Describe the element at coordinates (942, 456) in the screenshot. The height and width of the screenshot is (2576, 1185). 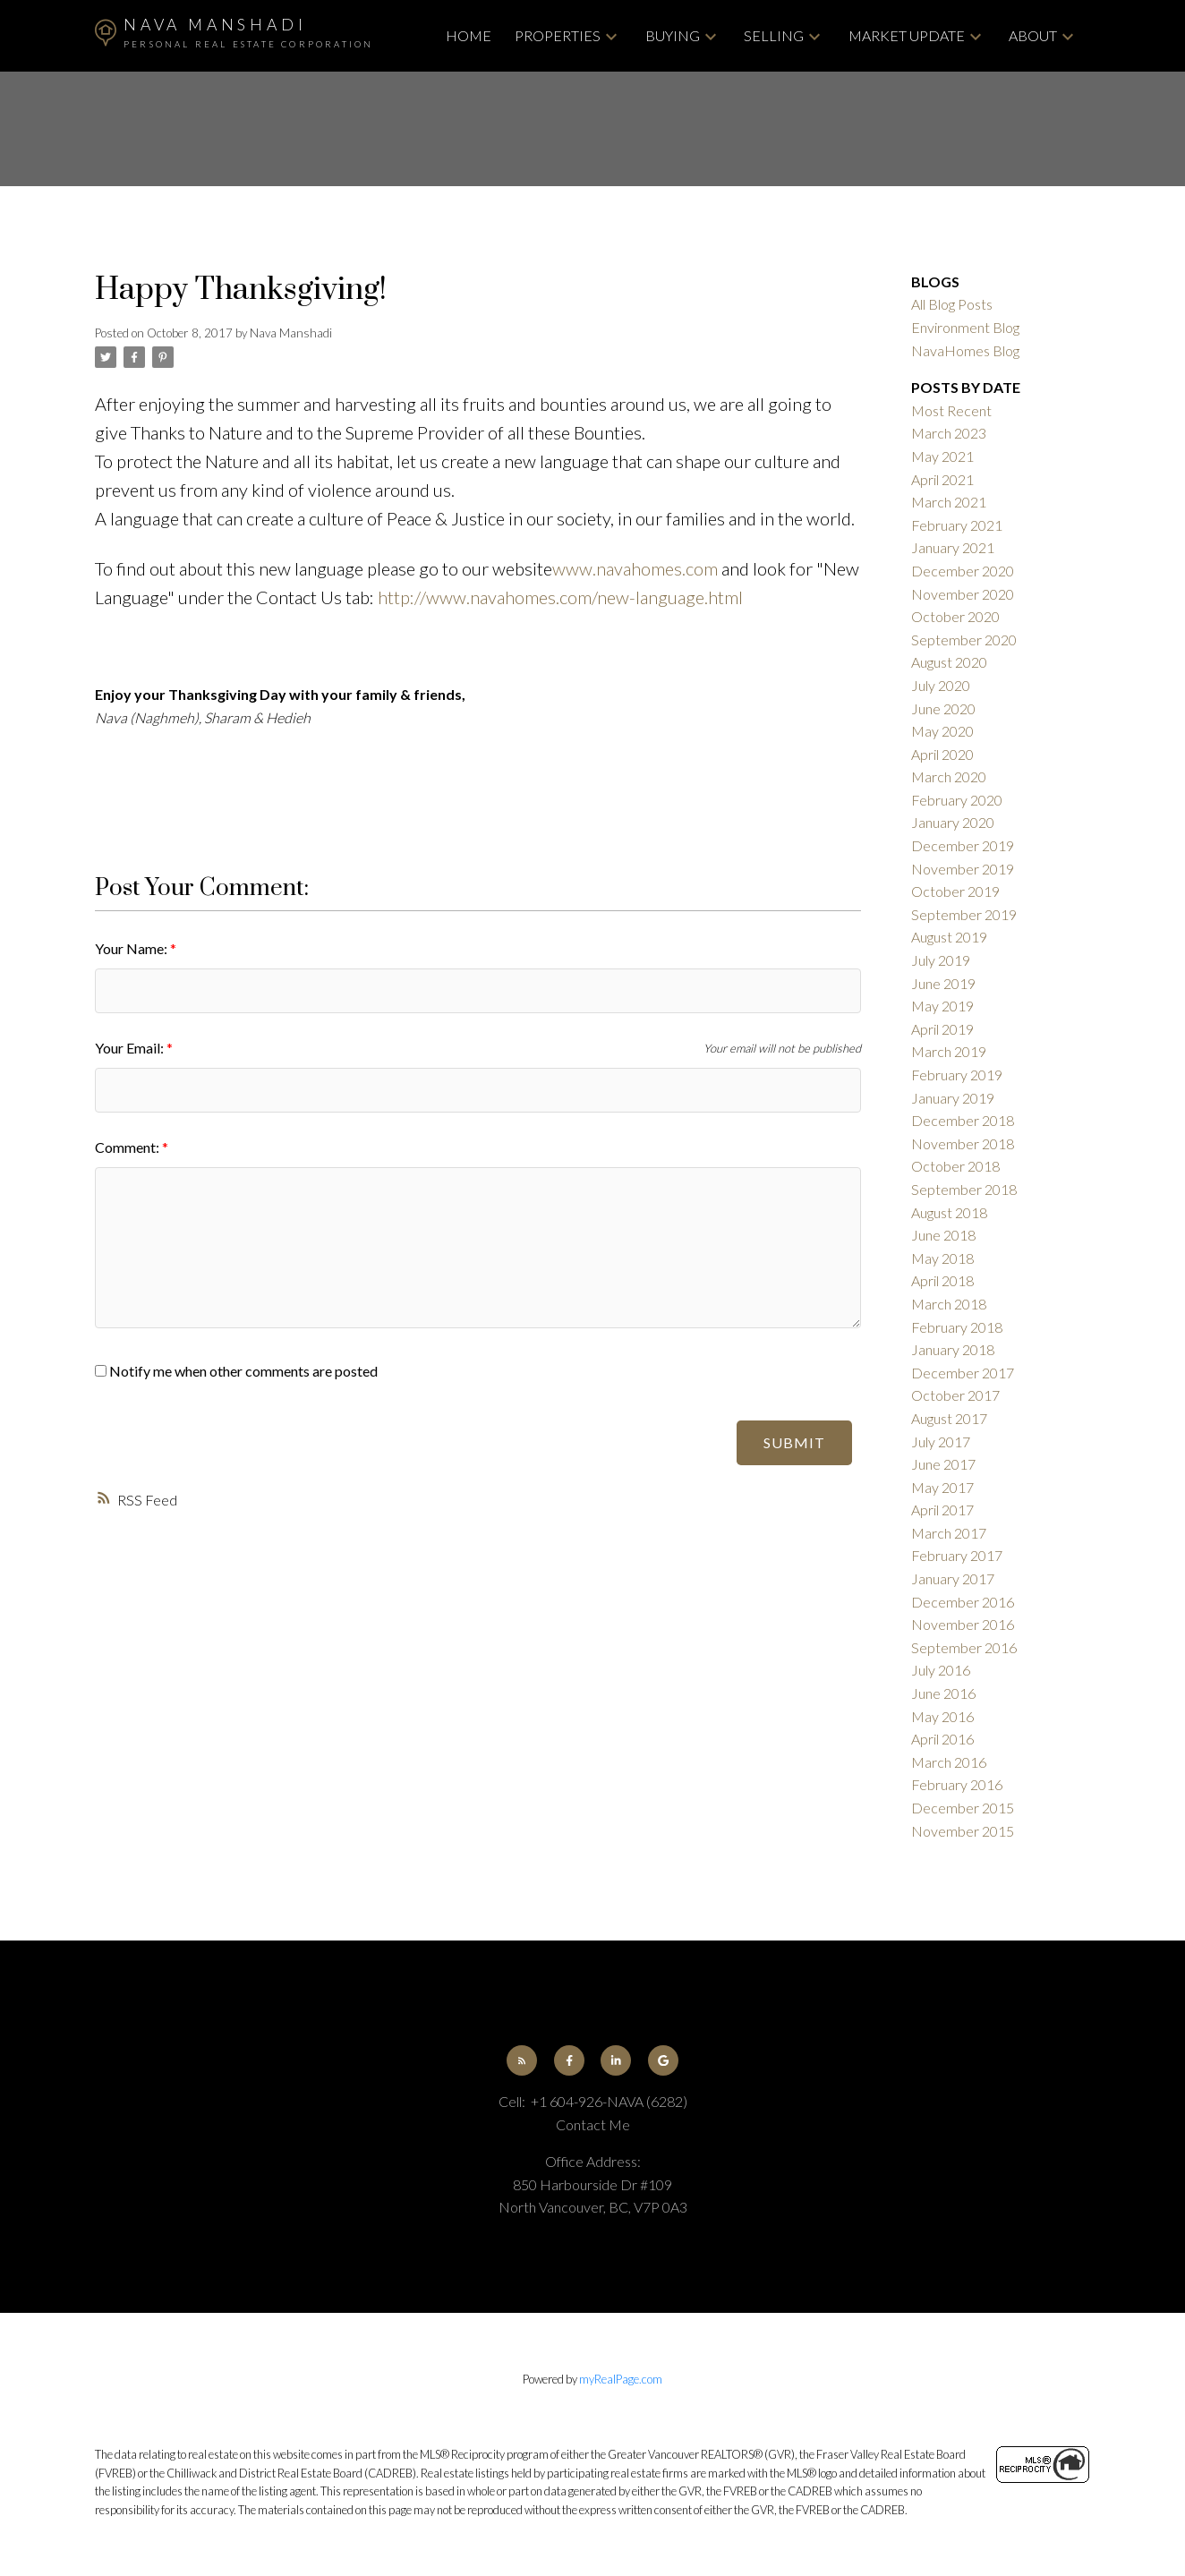
I see `May 2021` at that location.